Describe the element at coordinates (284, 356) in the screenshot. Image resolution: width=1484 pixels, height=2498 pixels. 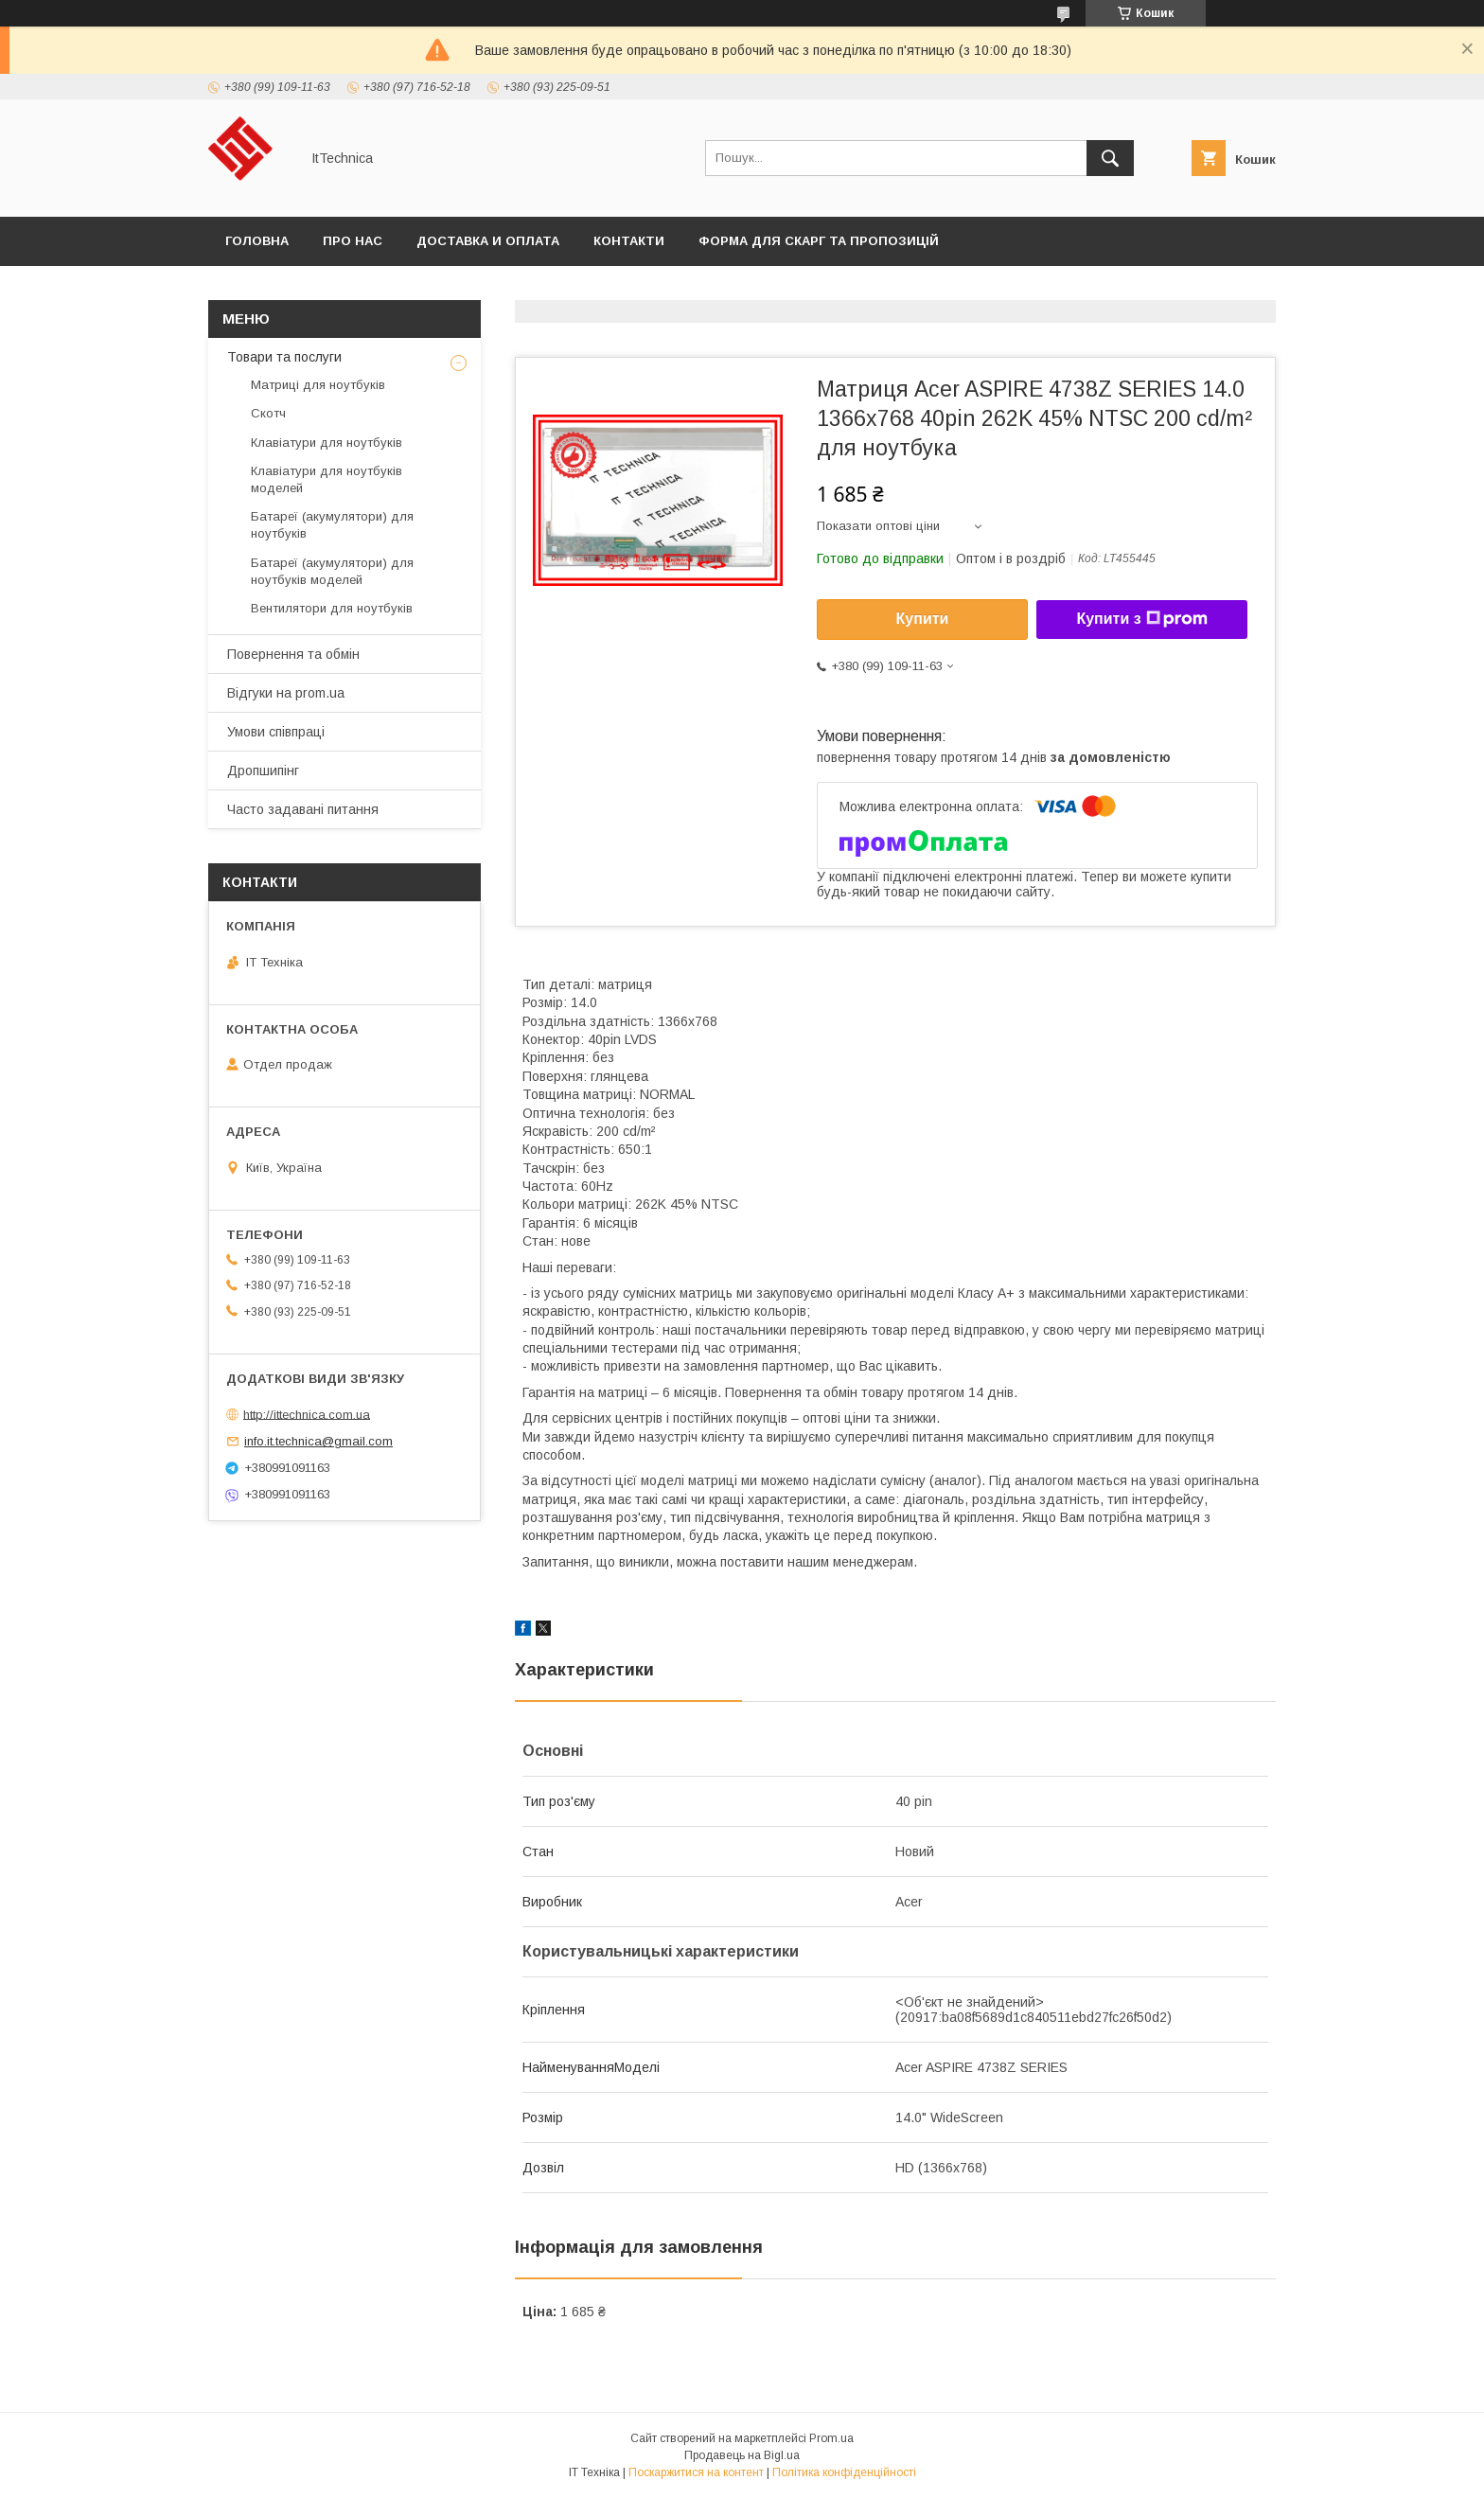
I see `Товари та послуги` at that location.